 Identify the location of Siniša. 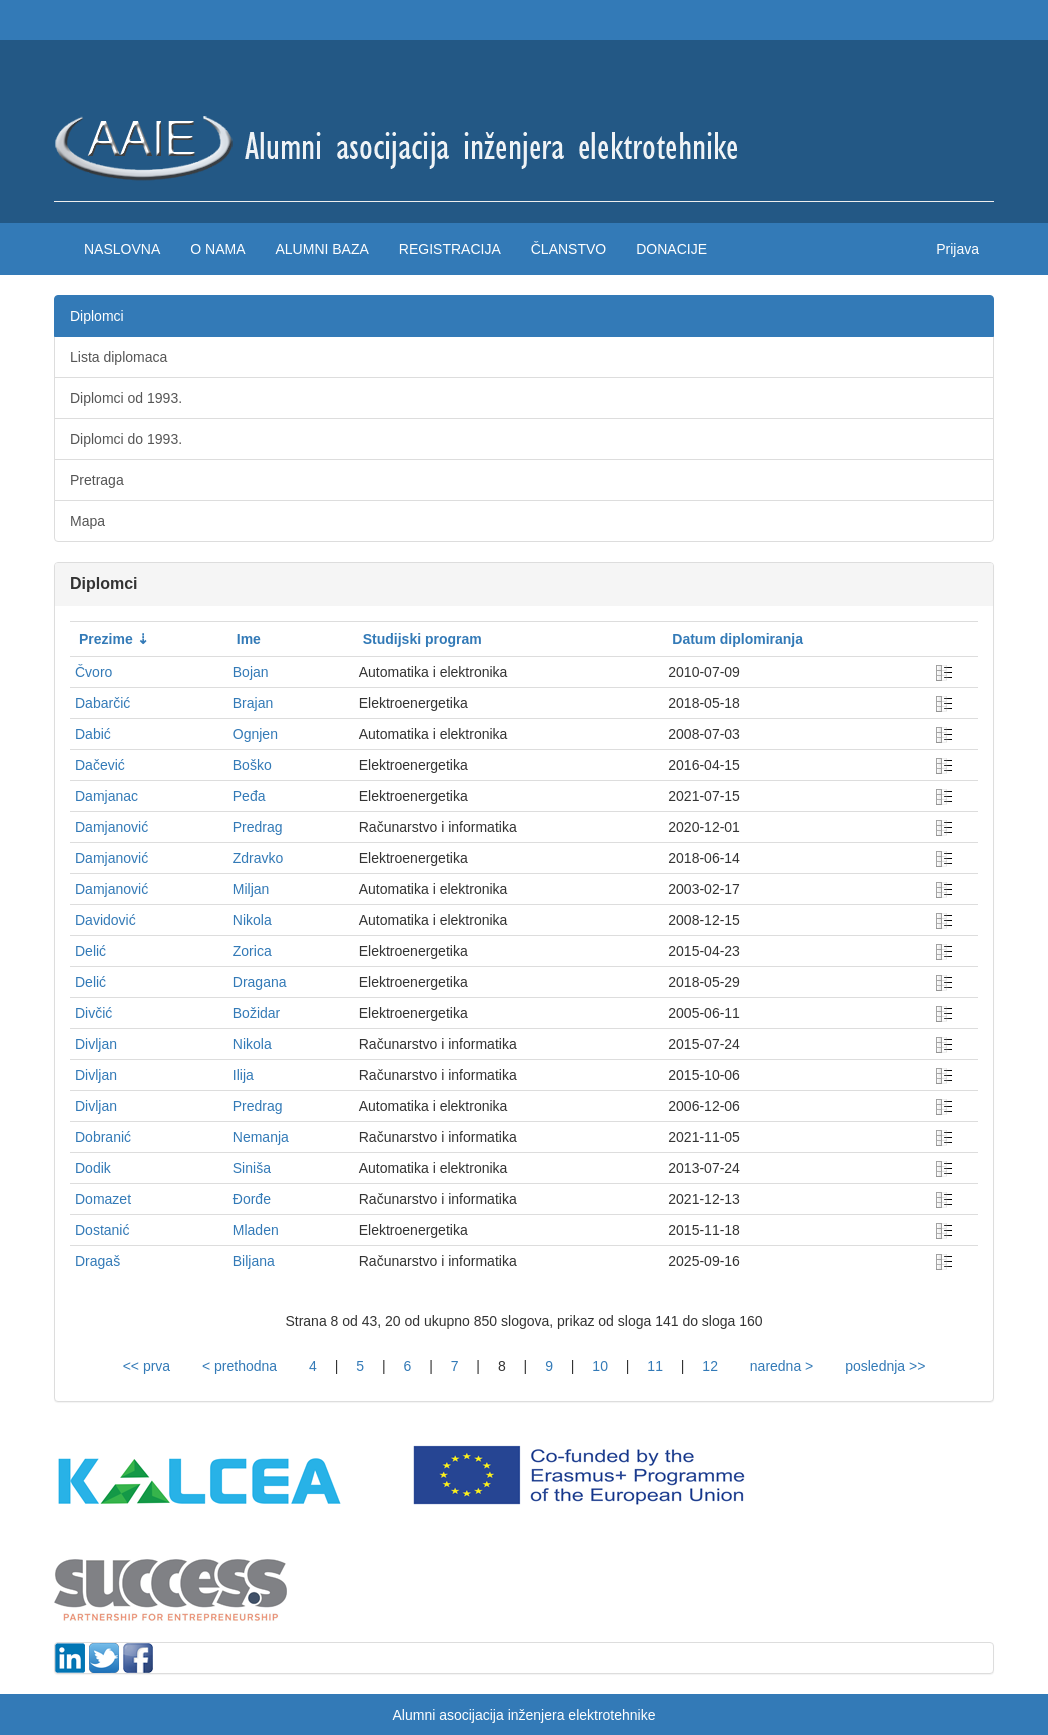
(252, 1168).